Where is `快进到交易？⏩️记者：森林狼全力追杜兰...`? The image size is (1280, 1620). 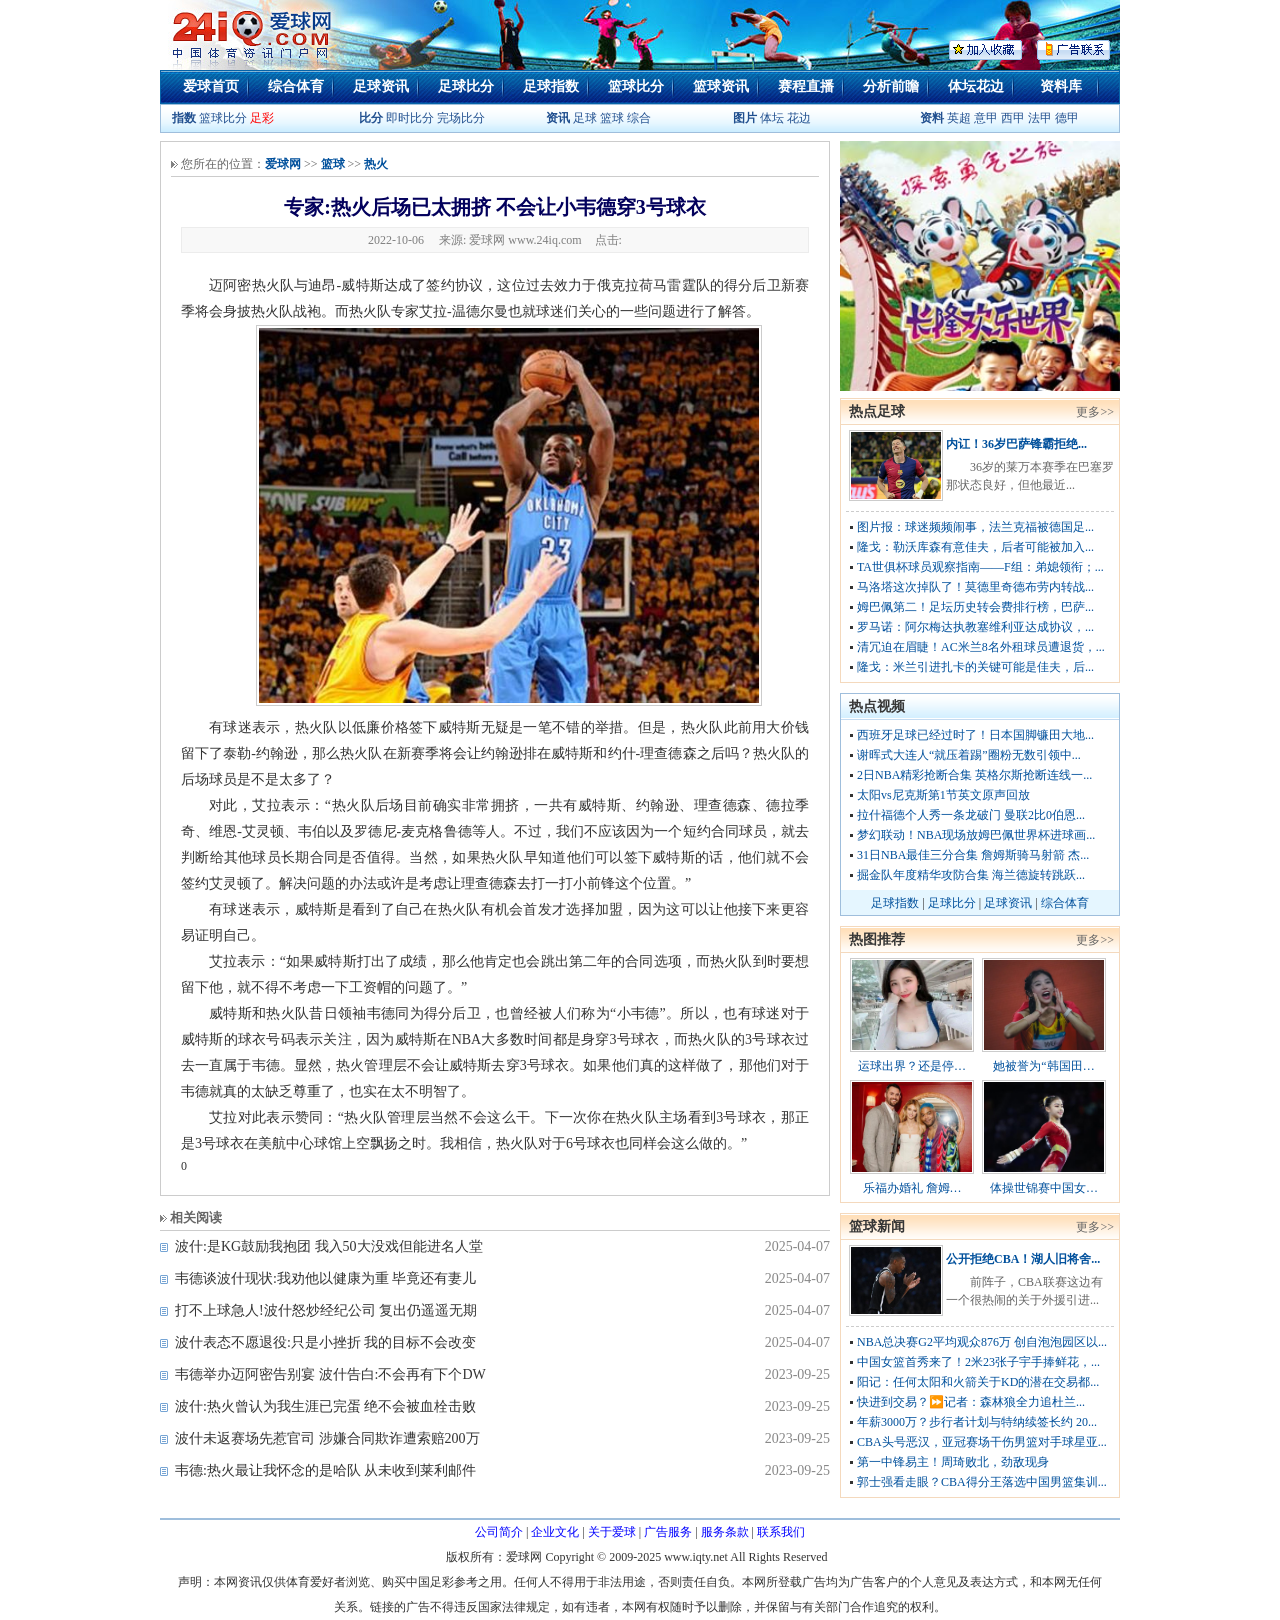
快进到交易？⏩️记者：森林狼全力追杜兰... is located at coordinates (971, 1402).